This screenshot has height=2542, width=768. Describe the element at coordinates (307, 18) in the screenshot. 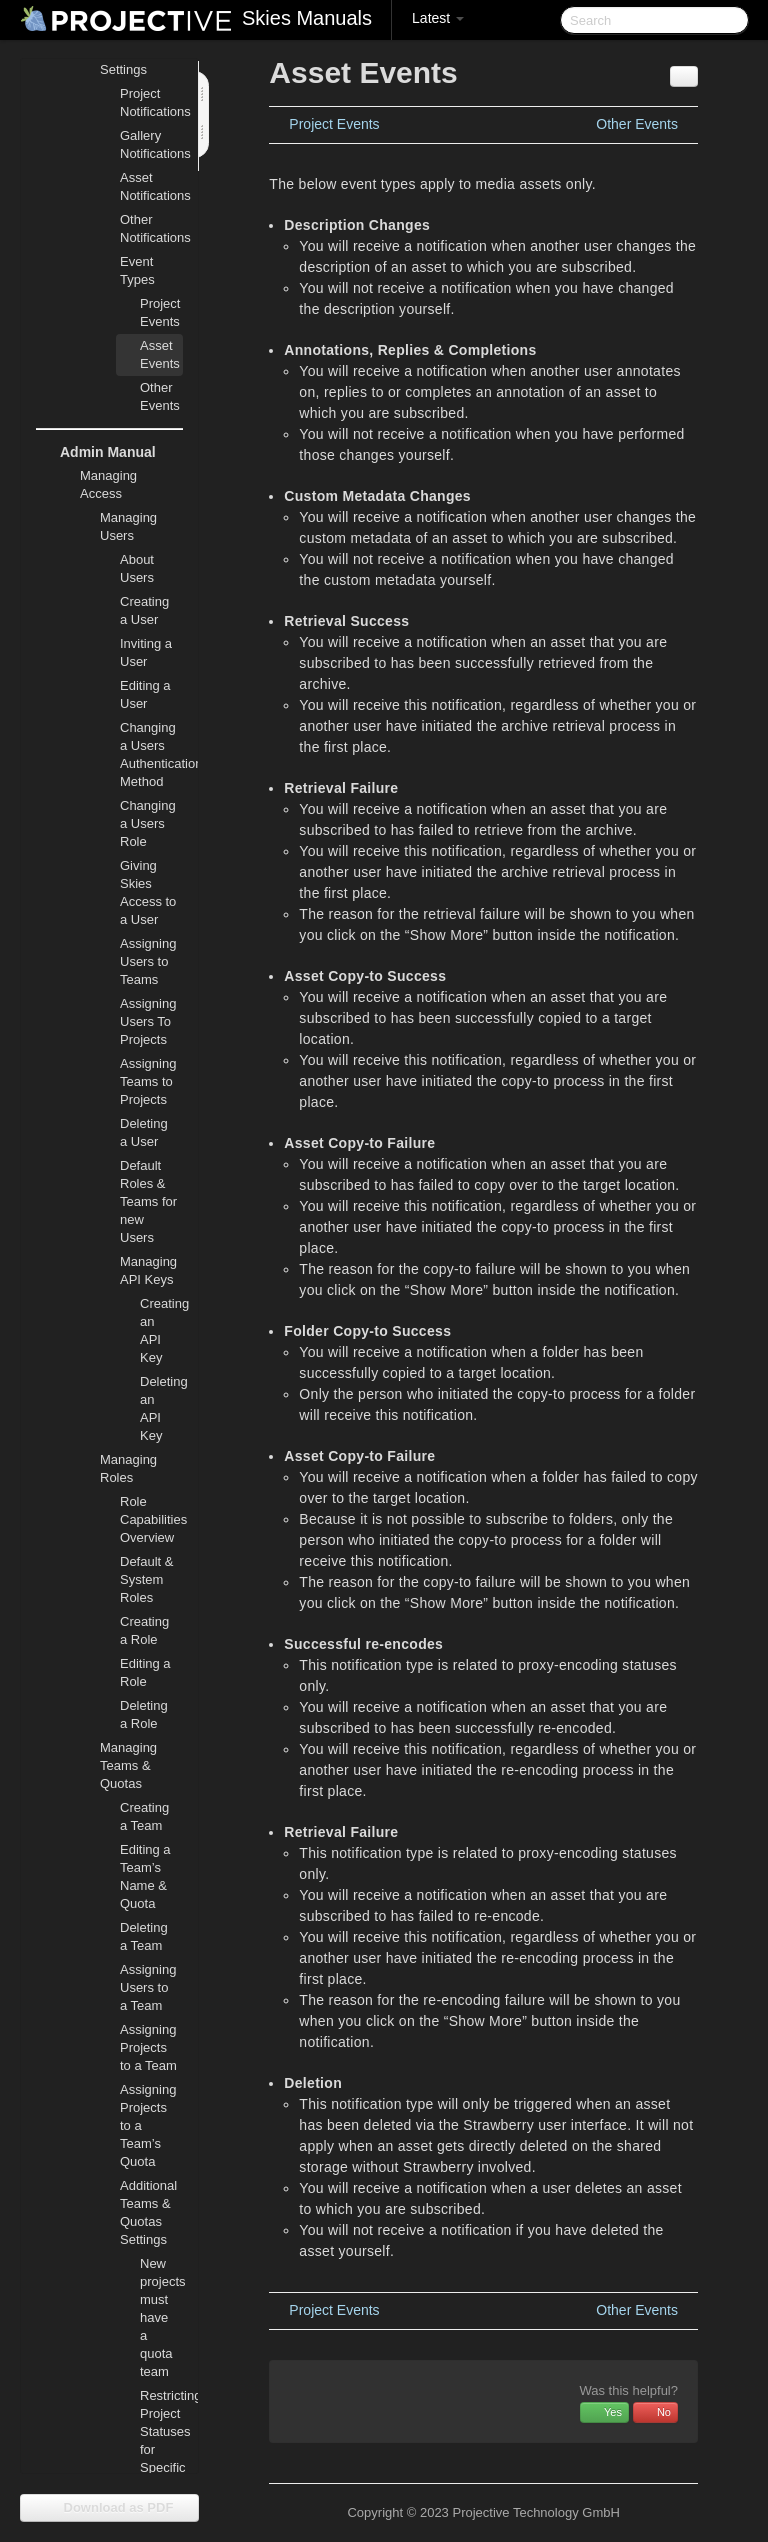

I see `Skies Manuals` at that location.